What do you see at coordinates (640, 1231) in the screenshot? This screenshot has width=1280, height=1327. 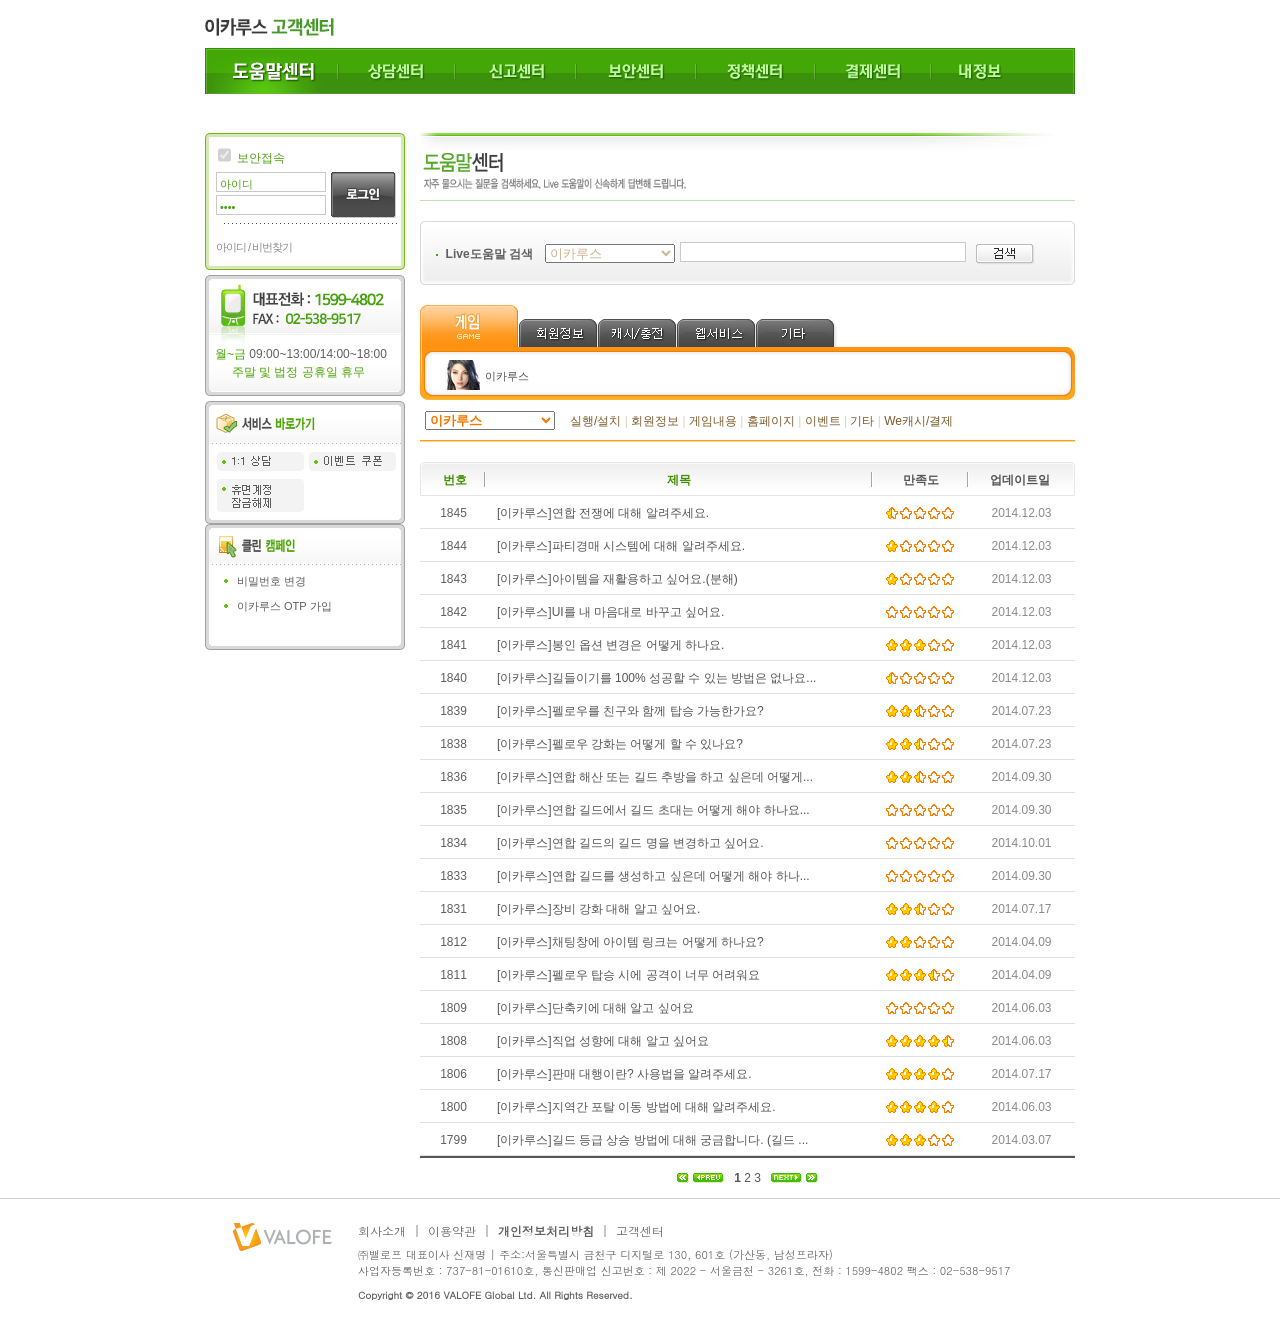 I see `고객센터` at bounding box center [640, 1231].